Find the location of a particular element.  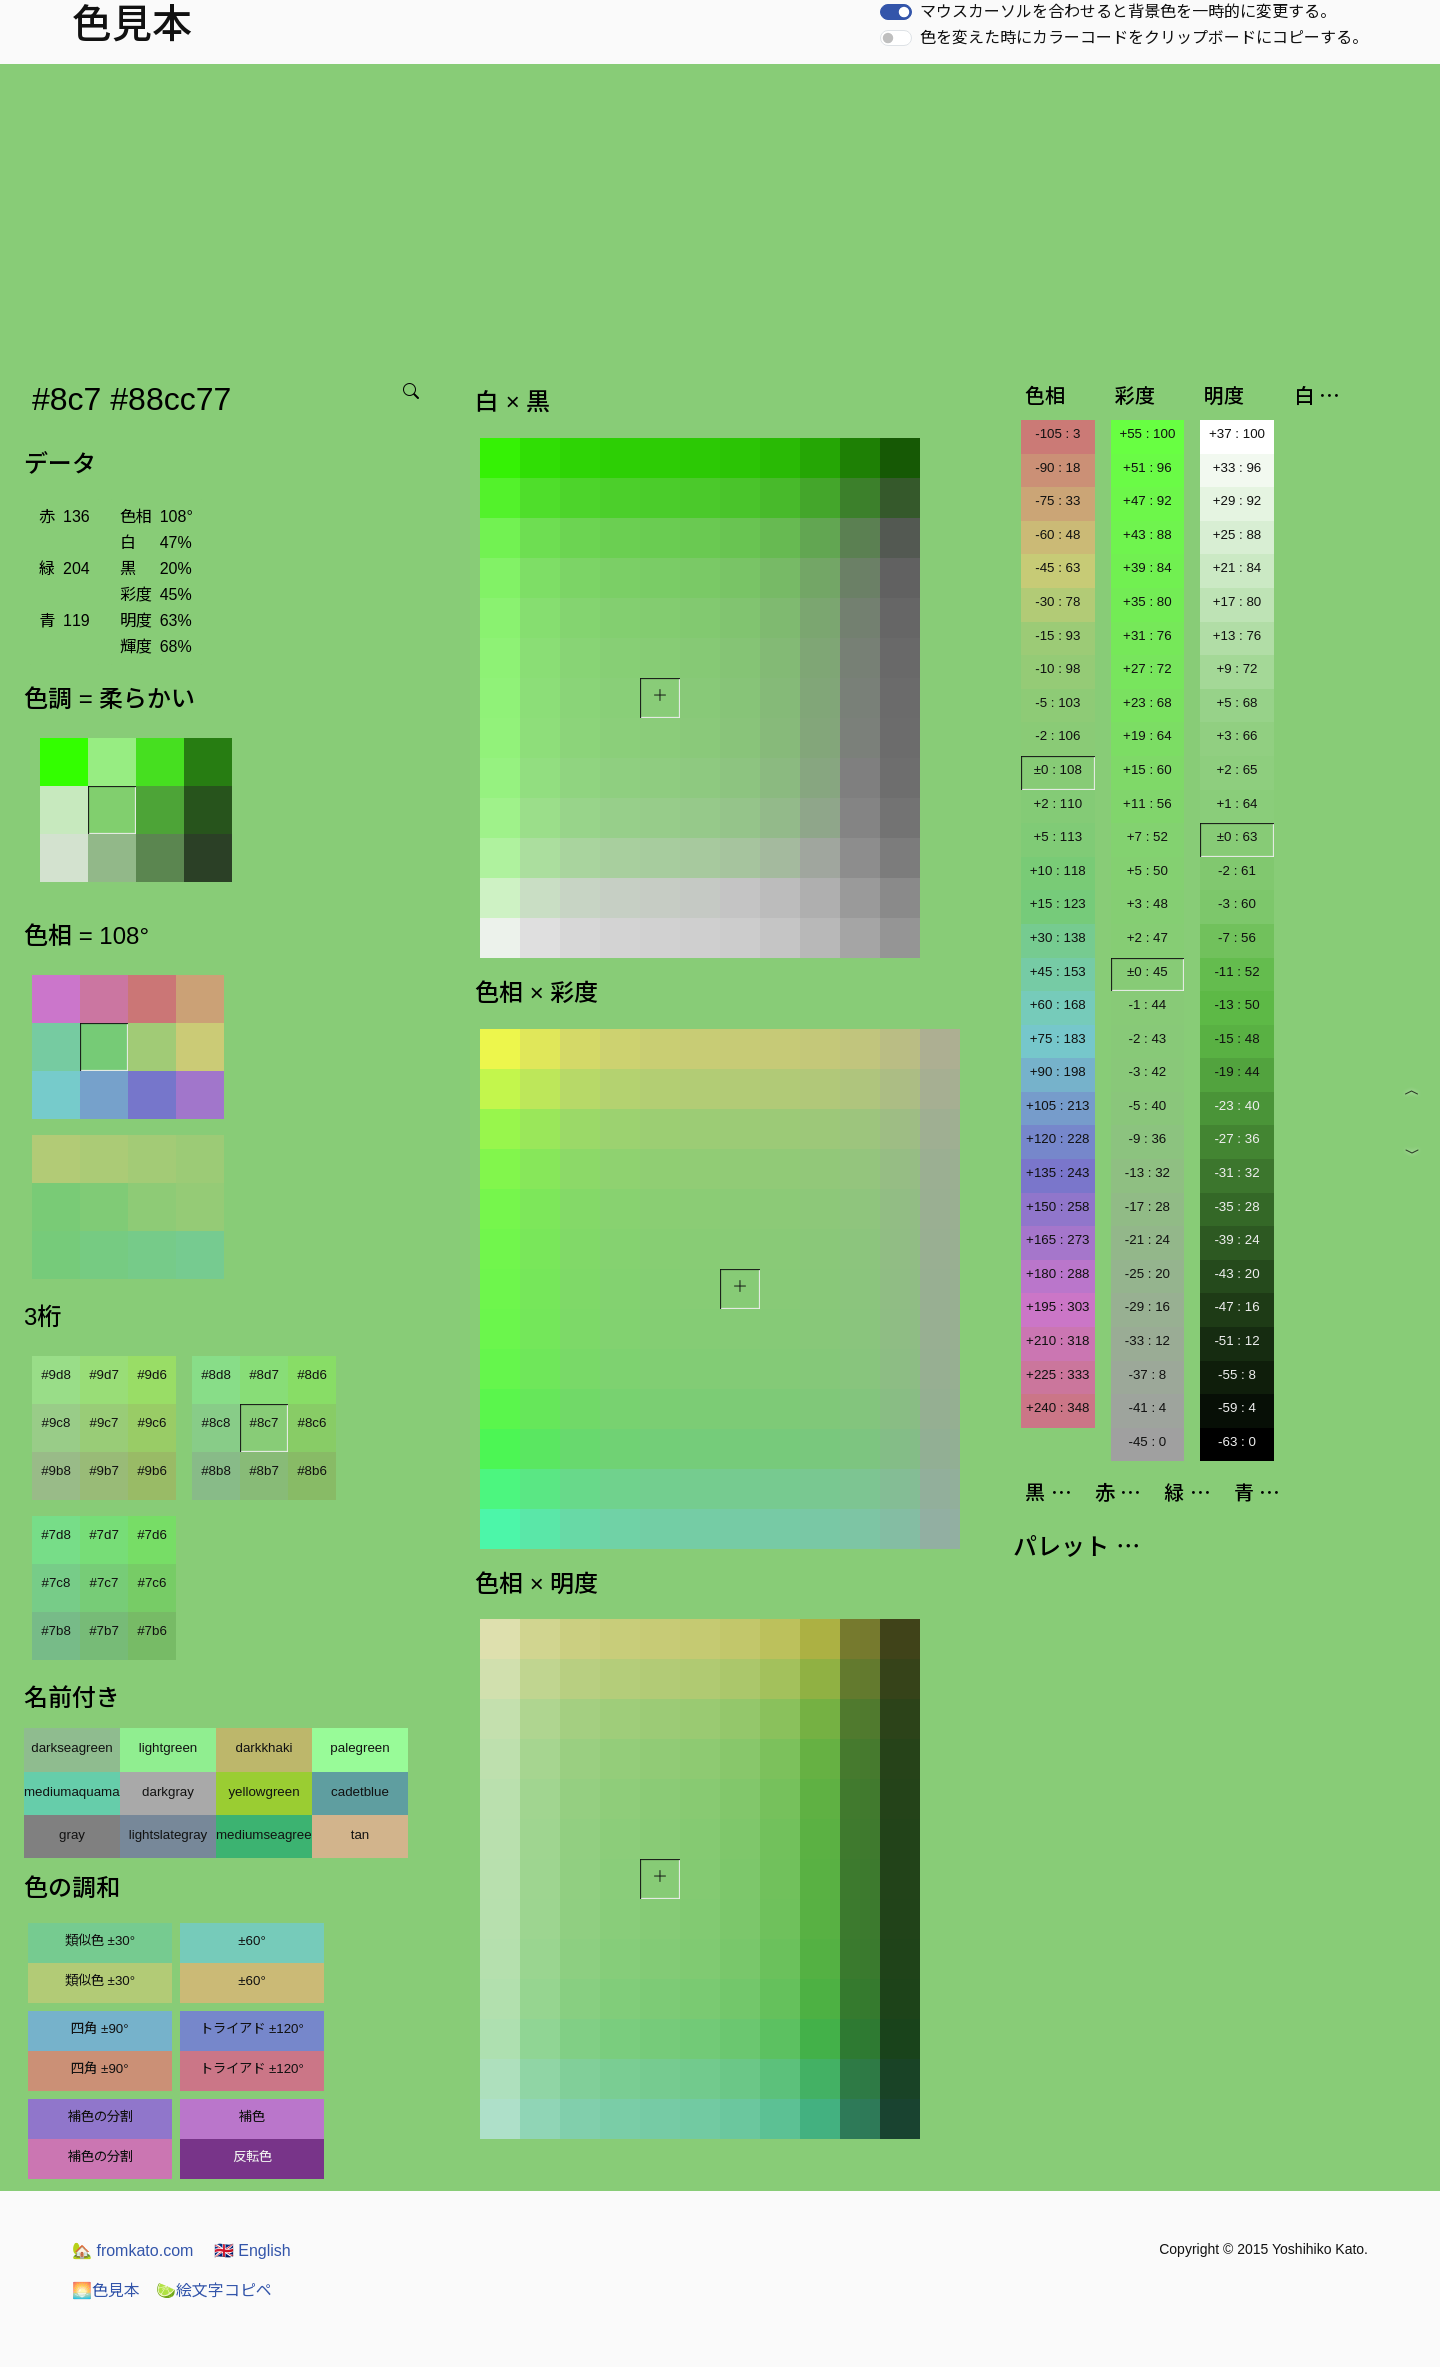

+21 : 84 is located at coordinates (1237, 567).